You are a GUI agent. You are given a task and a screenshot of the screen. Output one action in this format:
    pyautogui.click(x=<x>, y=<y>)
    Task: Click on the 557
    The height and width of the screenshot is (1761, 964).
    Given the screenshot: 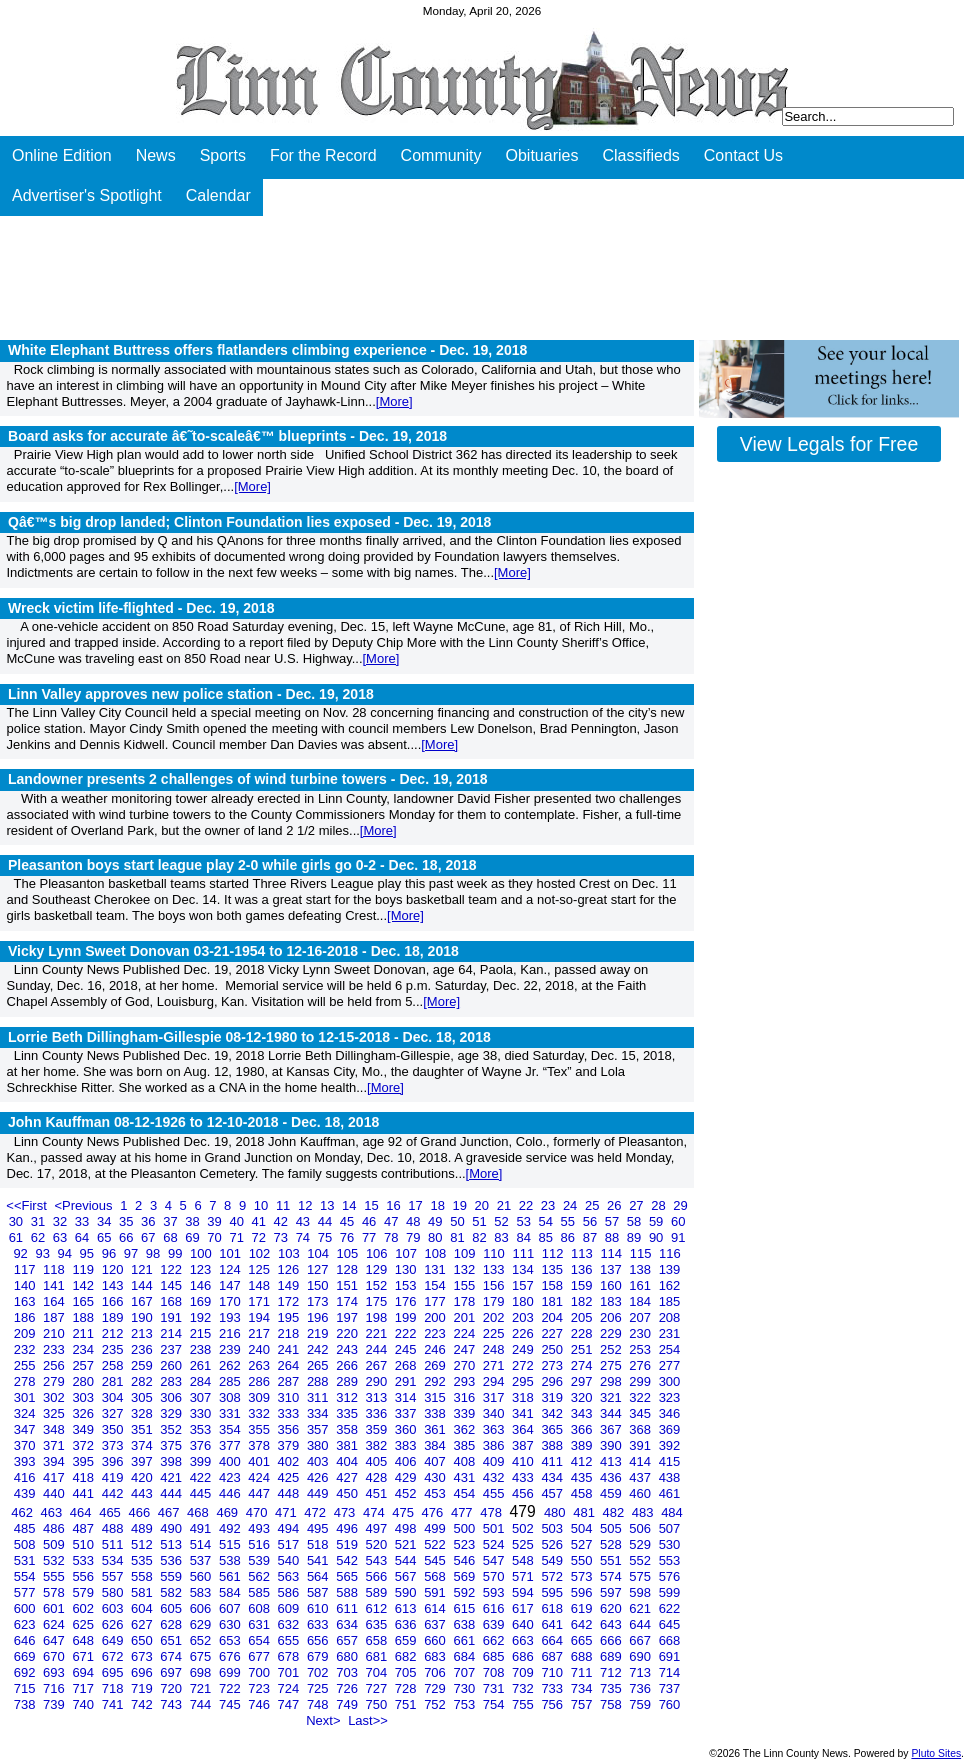 What is the action you would take?
    pyautogui.click(x=114, y=1576)
    